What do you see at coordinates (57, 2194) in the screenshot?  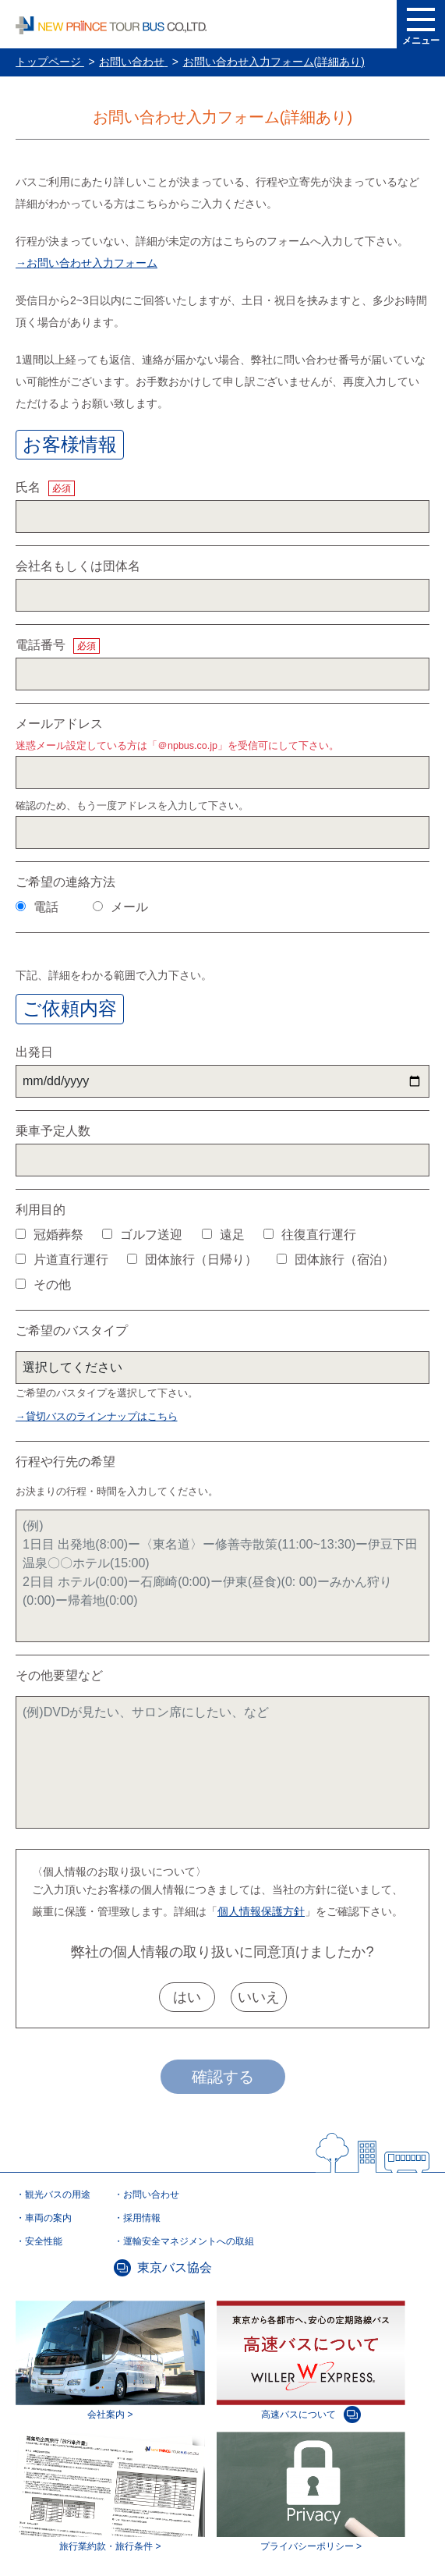 I see `観光バスの用途` at bounding box center [57, 2194].